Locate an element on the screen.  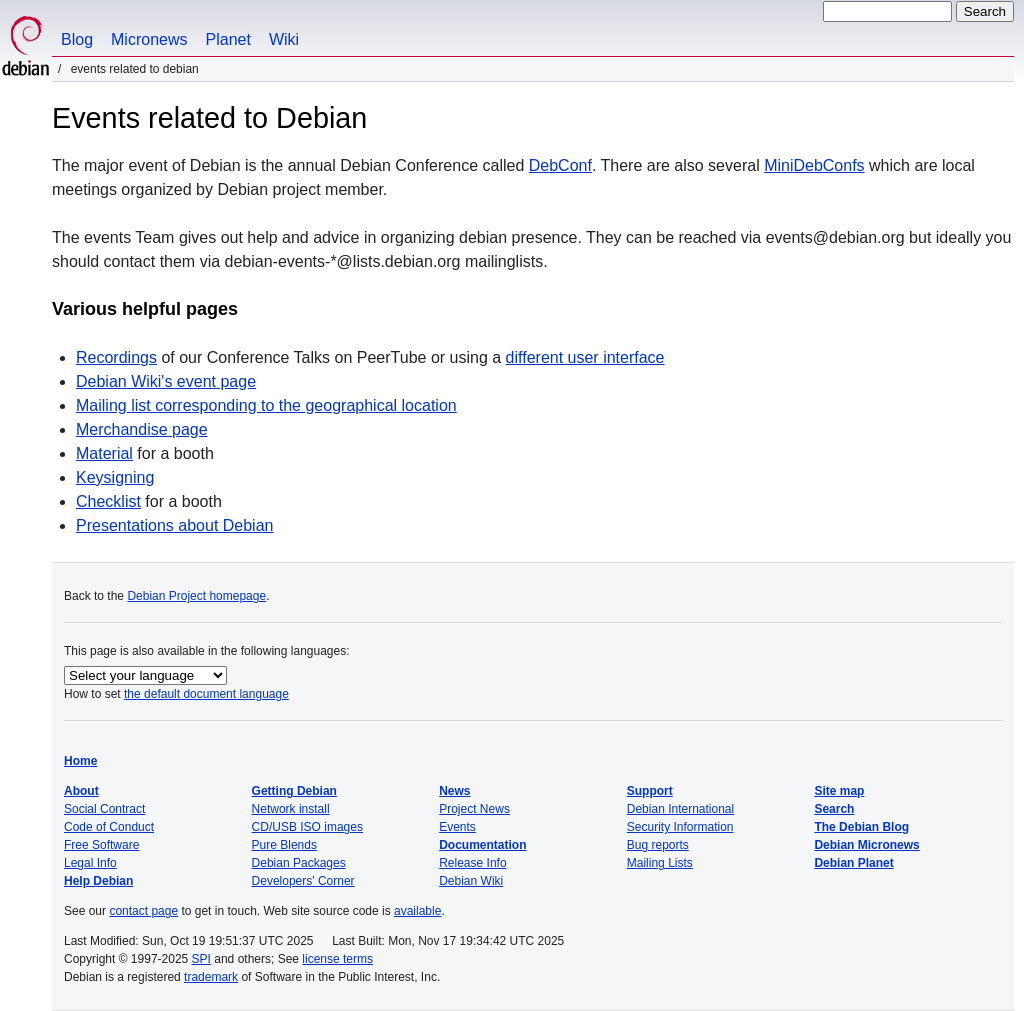
Support is located at coordinates (650, 791).